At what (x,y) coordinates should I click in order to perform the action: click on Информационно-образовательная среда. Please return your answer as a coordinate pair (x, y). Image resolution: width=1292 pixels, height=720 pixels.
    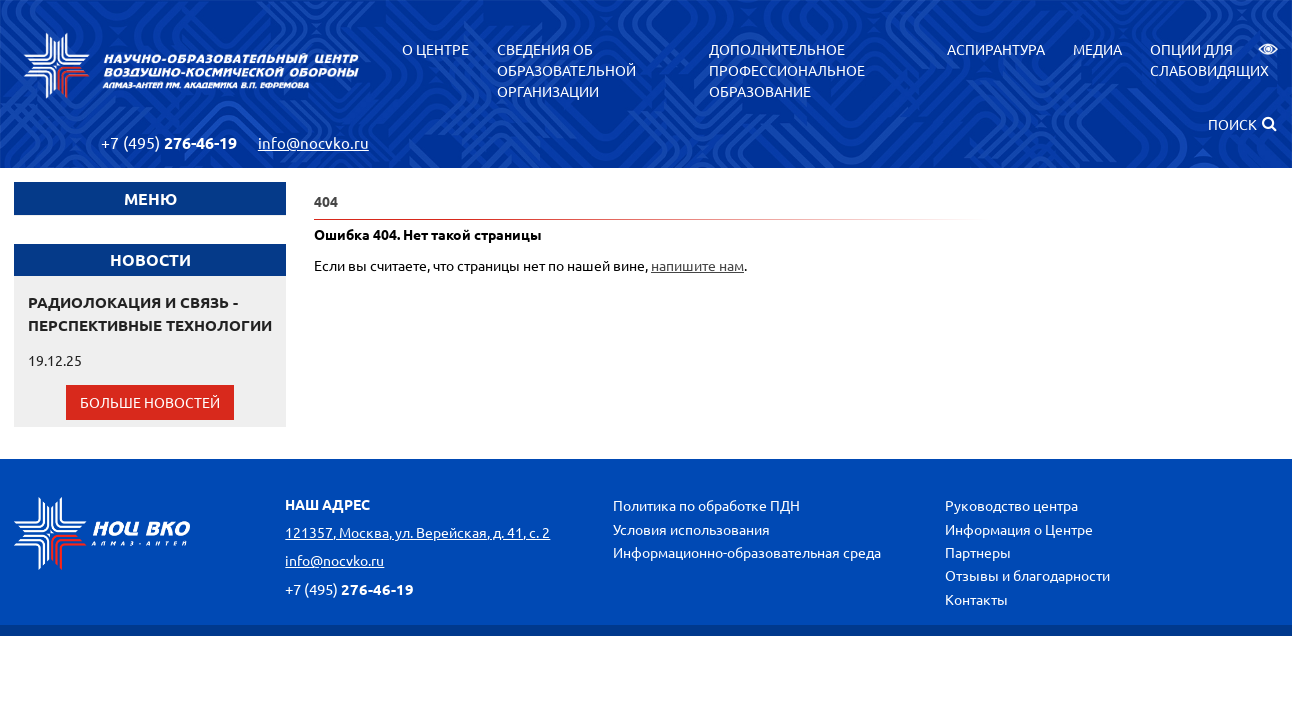
    Looking at the image, I should click on (747, 552).